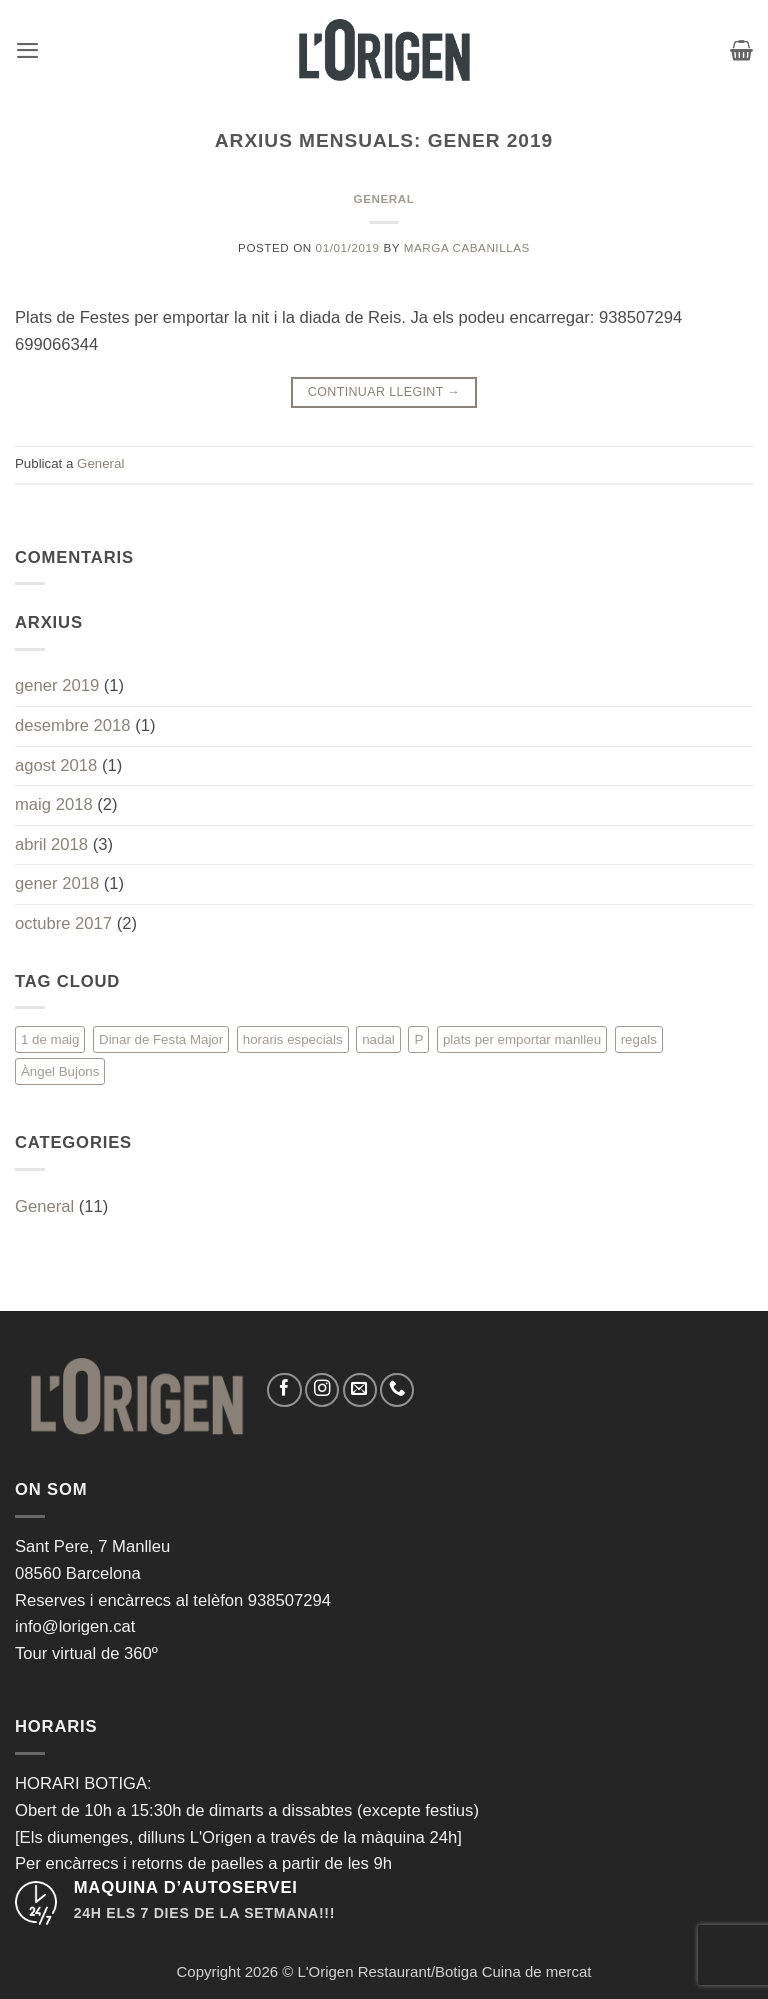  What do you see at coordinates (378, 1039) in the screenshot?
I see `nadal [nadal (1 element)]` at bounding box center [378, 1039].